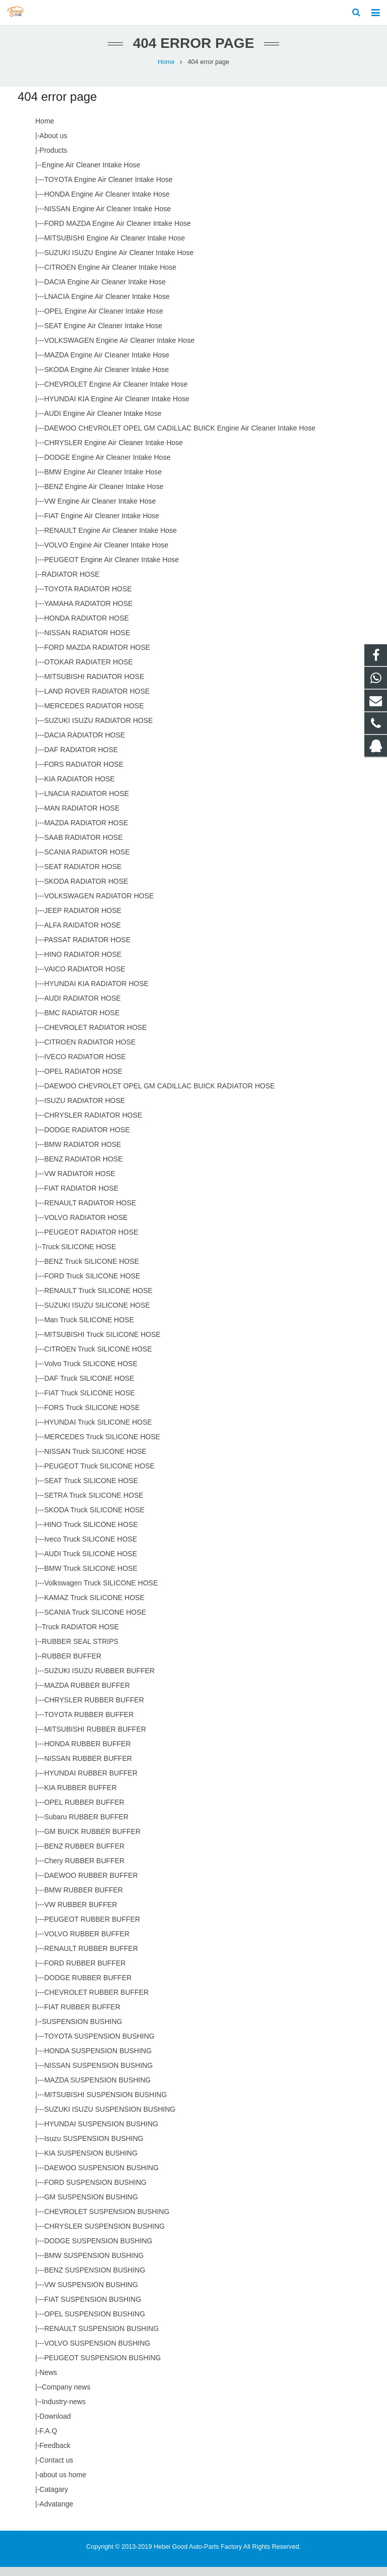  Describe the element at coordinates (84, 1855) in the screenshot. I see `BENZ RUBBER BUFFER` at that location.